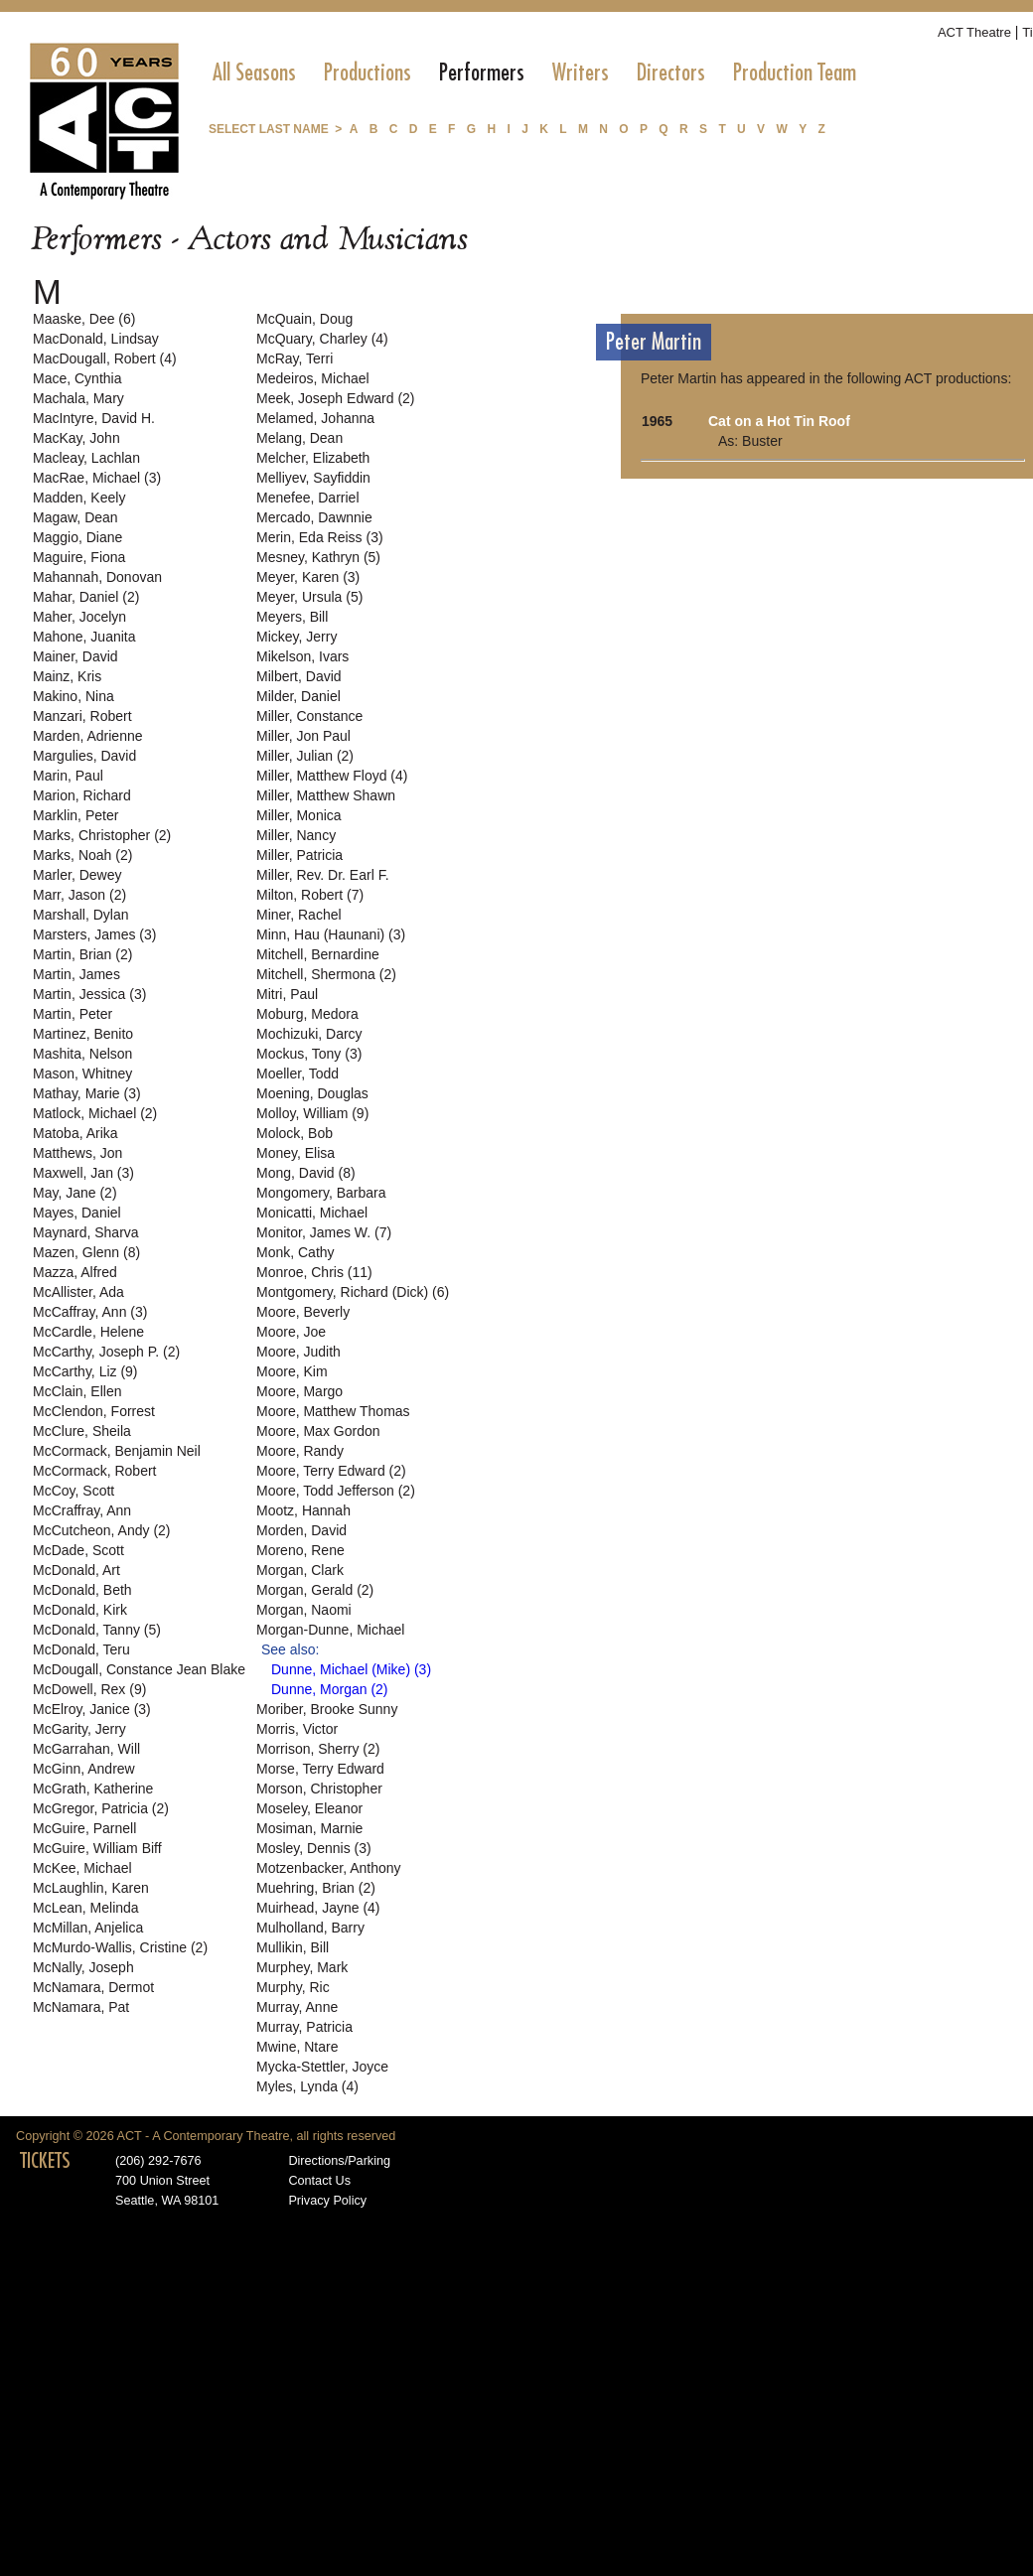 This screenshot has height=2576, width=1033. Describe the element at coordinates (139, 1669) in the screenshot. I see `McDougall, Constance Jean Blake` at that location.